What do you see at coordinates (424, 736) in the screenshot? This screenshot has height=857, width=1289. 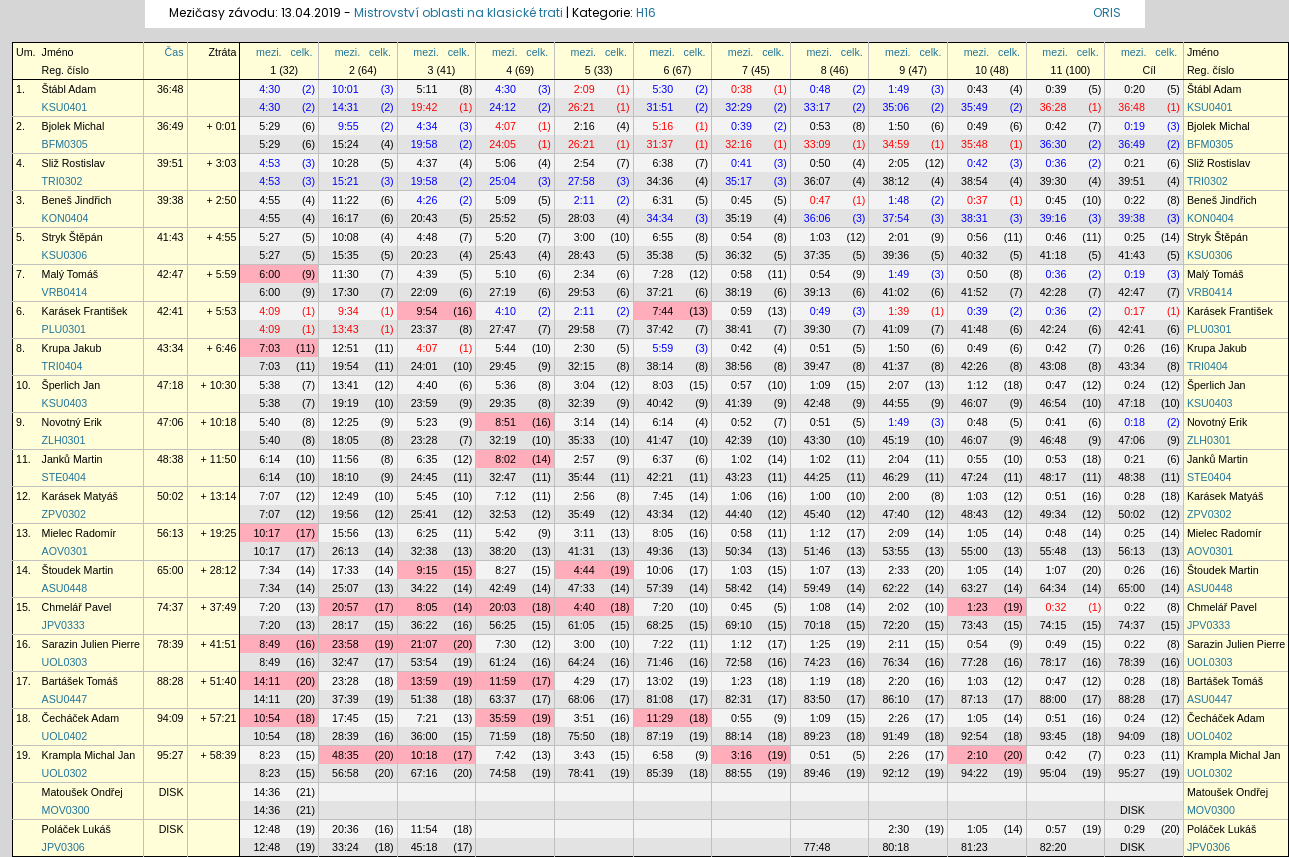 I see `36:00` at bounding box center [424, 736].